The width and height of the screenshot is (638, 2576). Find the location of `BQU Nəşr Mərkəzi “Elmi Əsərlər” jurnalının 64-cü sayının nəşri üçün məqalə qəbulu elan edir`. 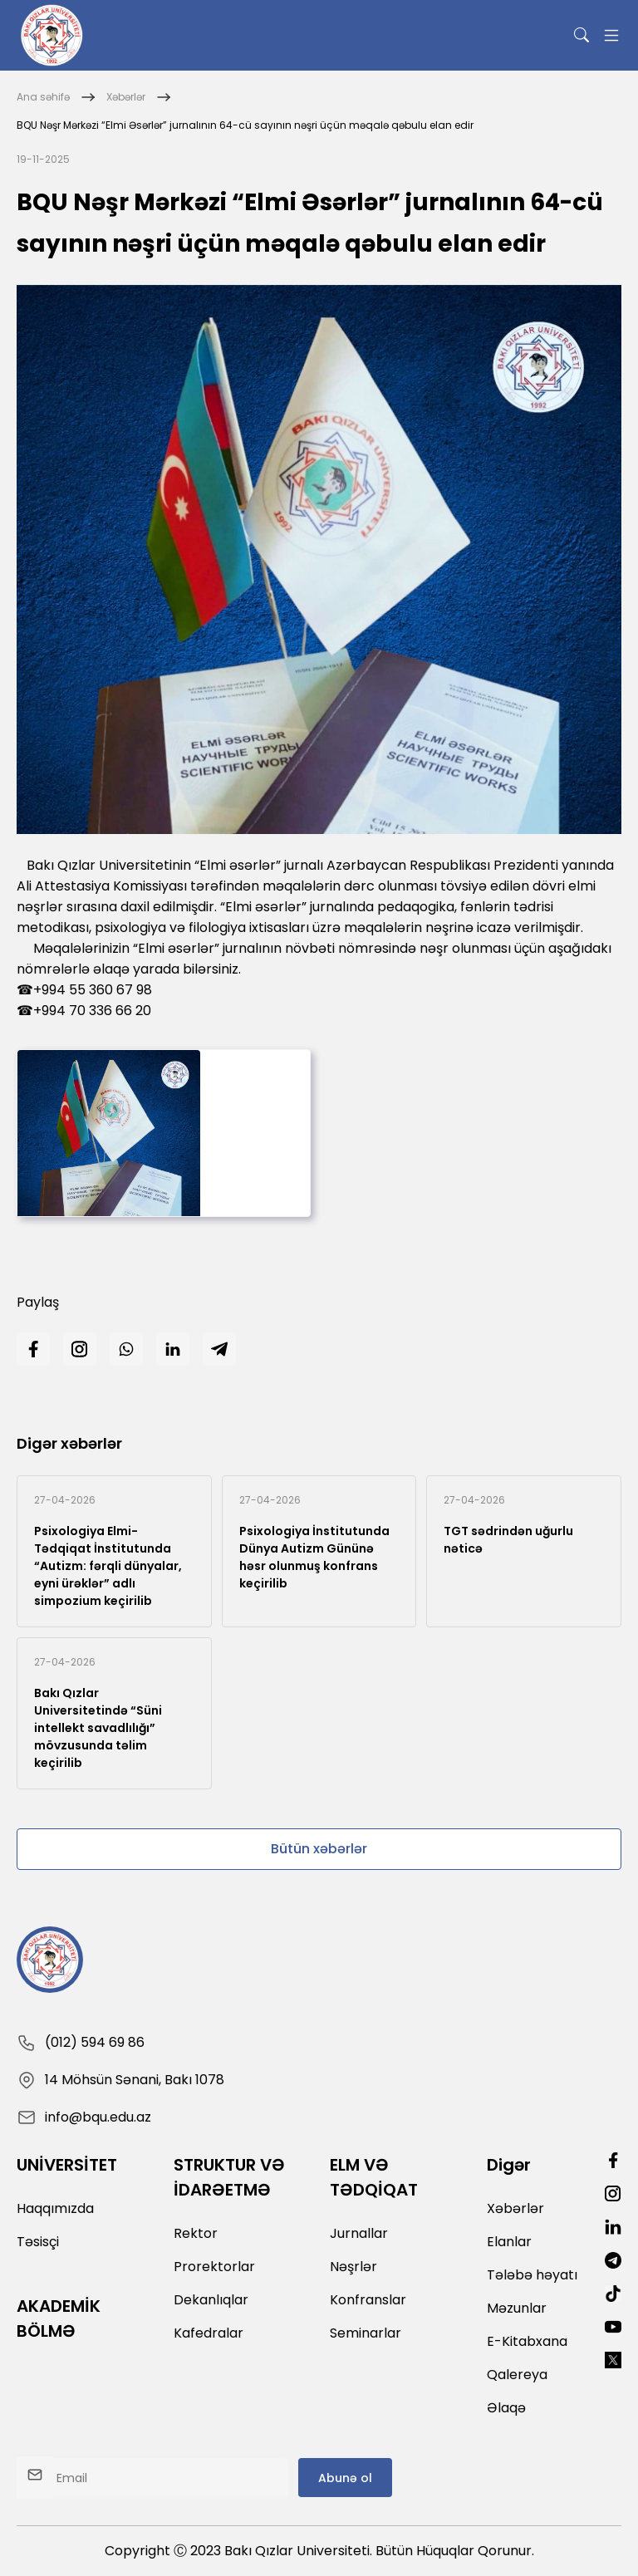

BQU Nəşr Mərkəzi “Elmi Əsərlər” jurnalının 64-cü sayının nəşri üçün məqalə qəbulu elan edir is located at coordinates (245, 125).